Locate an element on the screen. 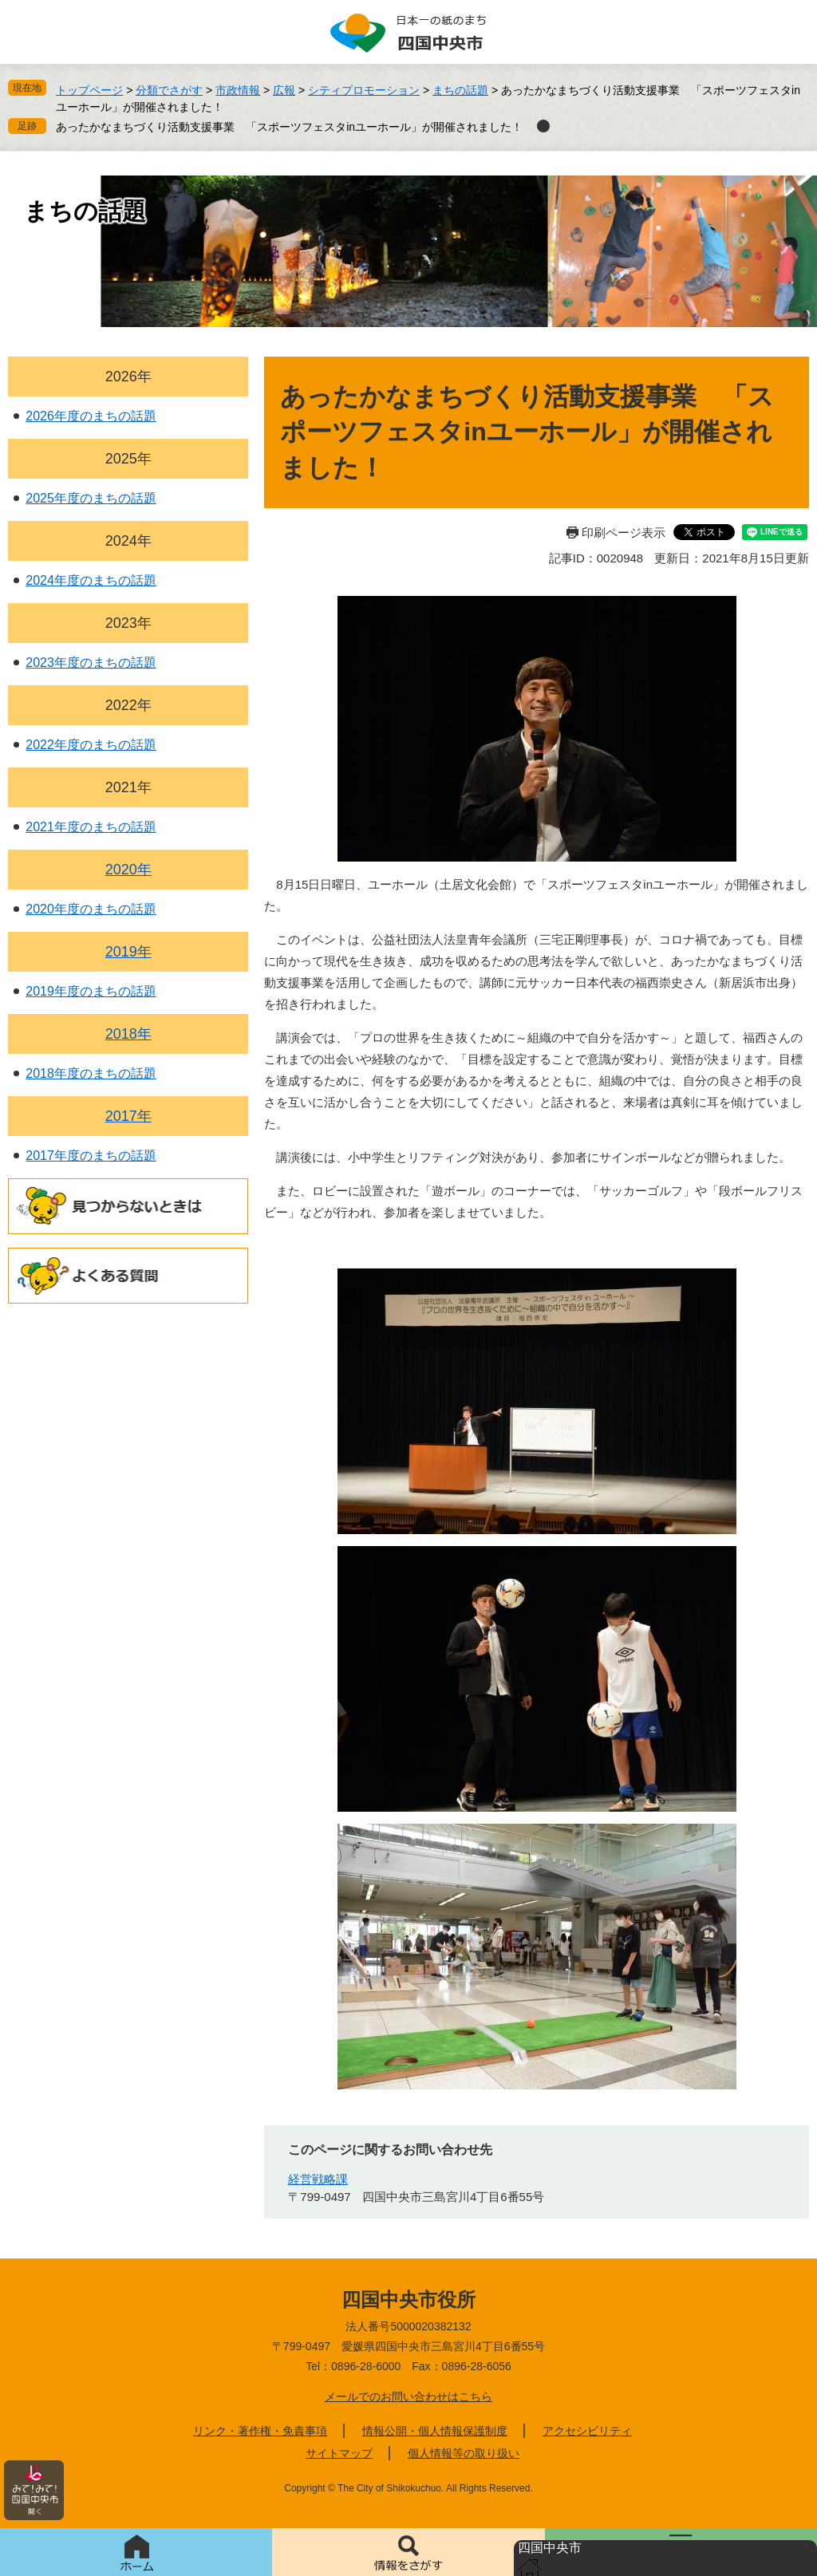 This screenshot has width=817, height=2576. トップページ is located at coordinates (89, 90).